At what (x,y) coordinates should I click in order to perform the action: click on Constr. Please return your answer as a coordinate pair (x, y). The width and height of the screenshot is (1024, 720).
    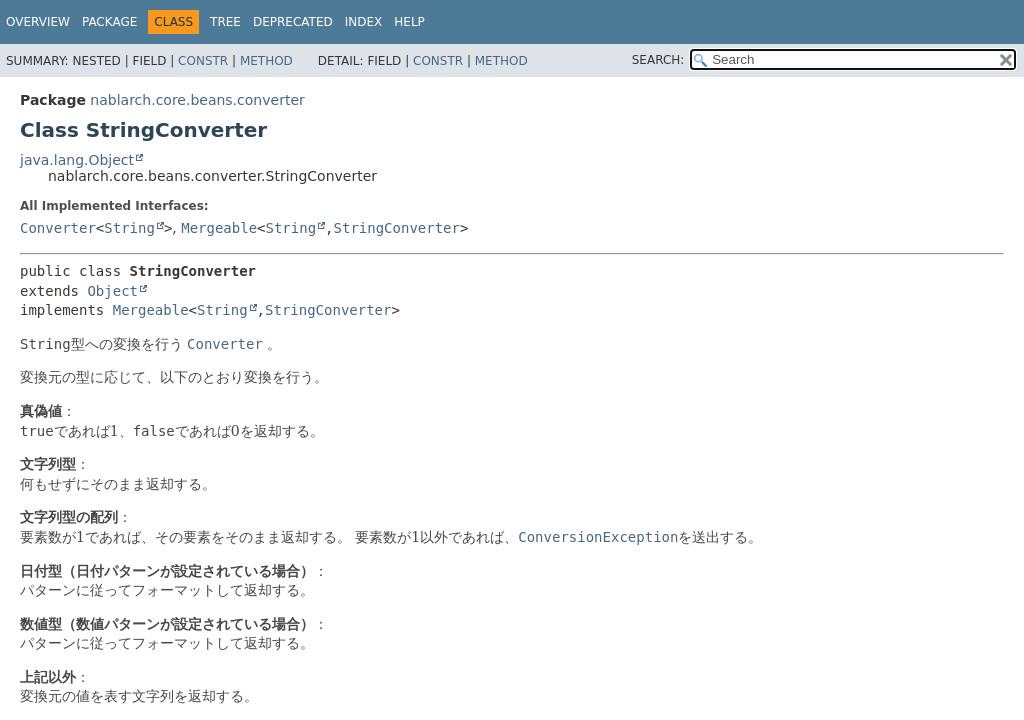
    Looking at the image, I should click on (203, 61).